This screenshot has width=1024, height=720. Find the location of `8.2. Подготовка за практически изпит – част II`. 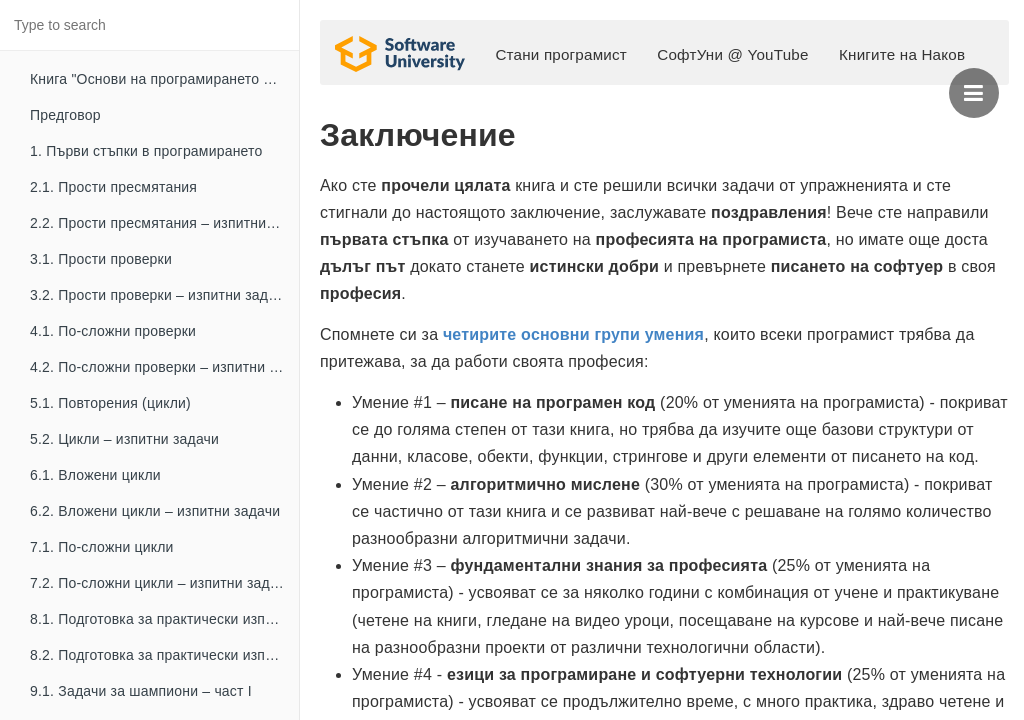

8.2. Подготовка за практически изпит – част II is located at coordinates (164, 655).